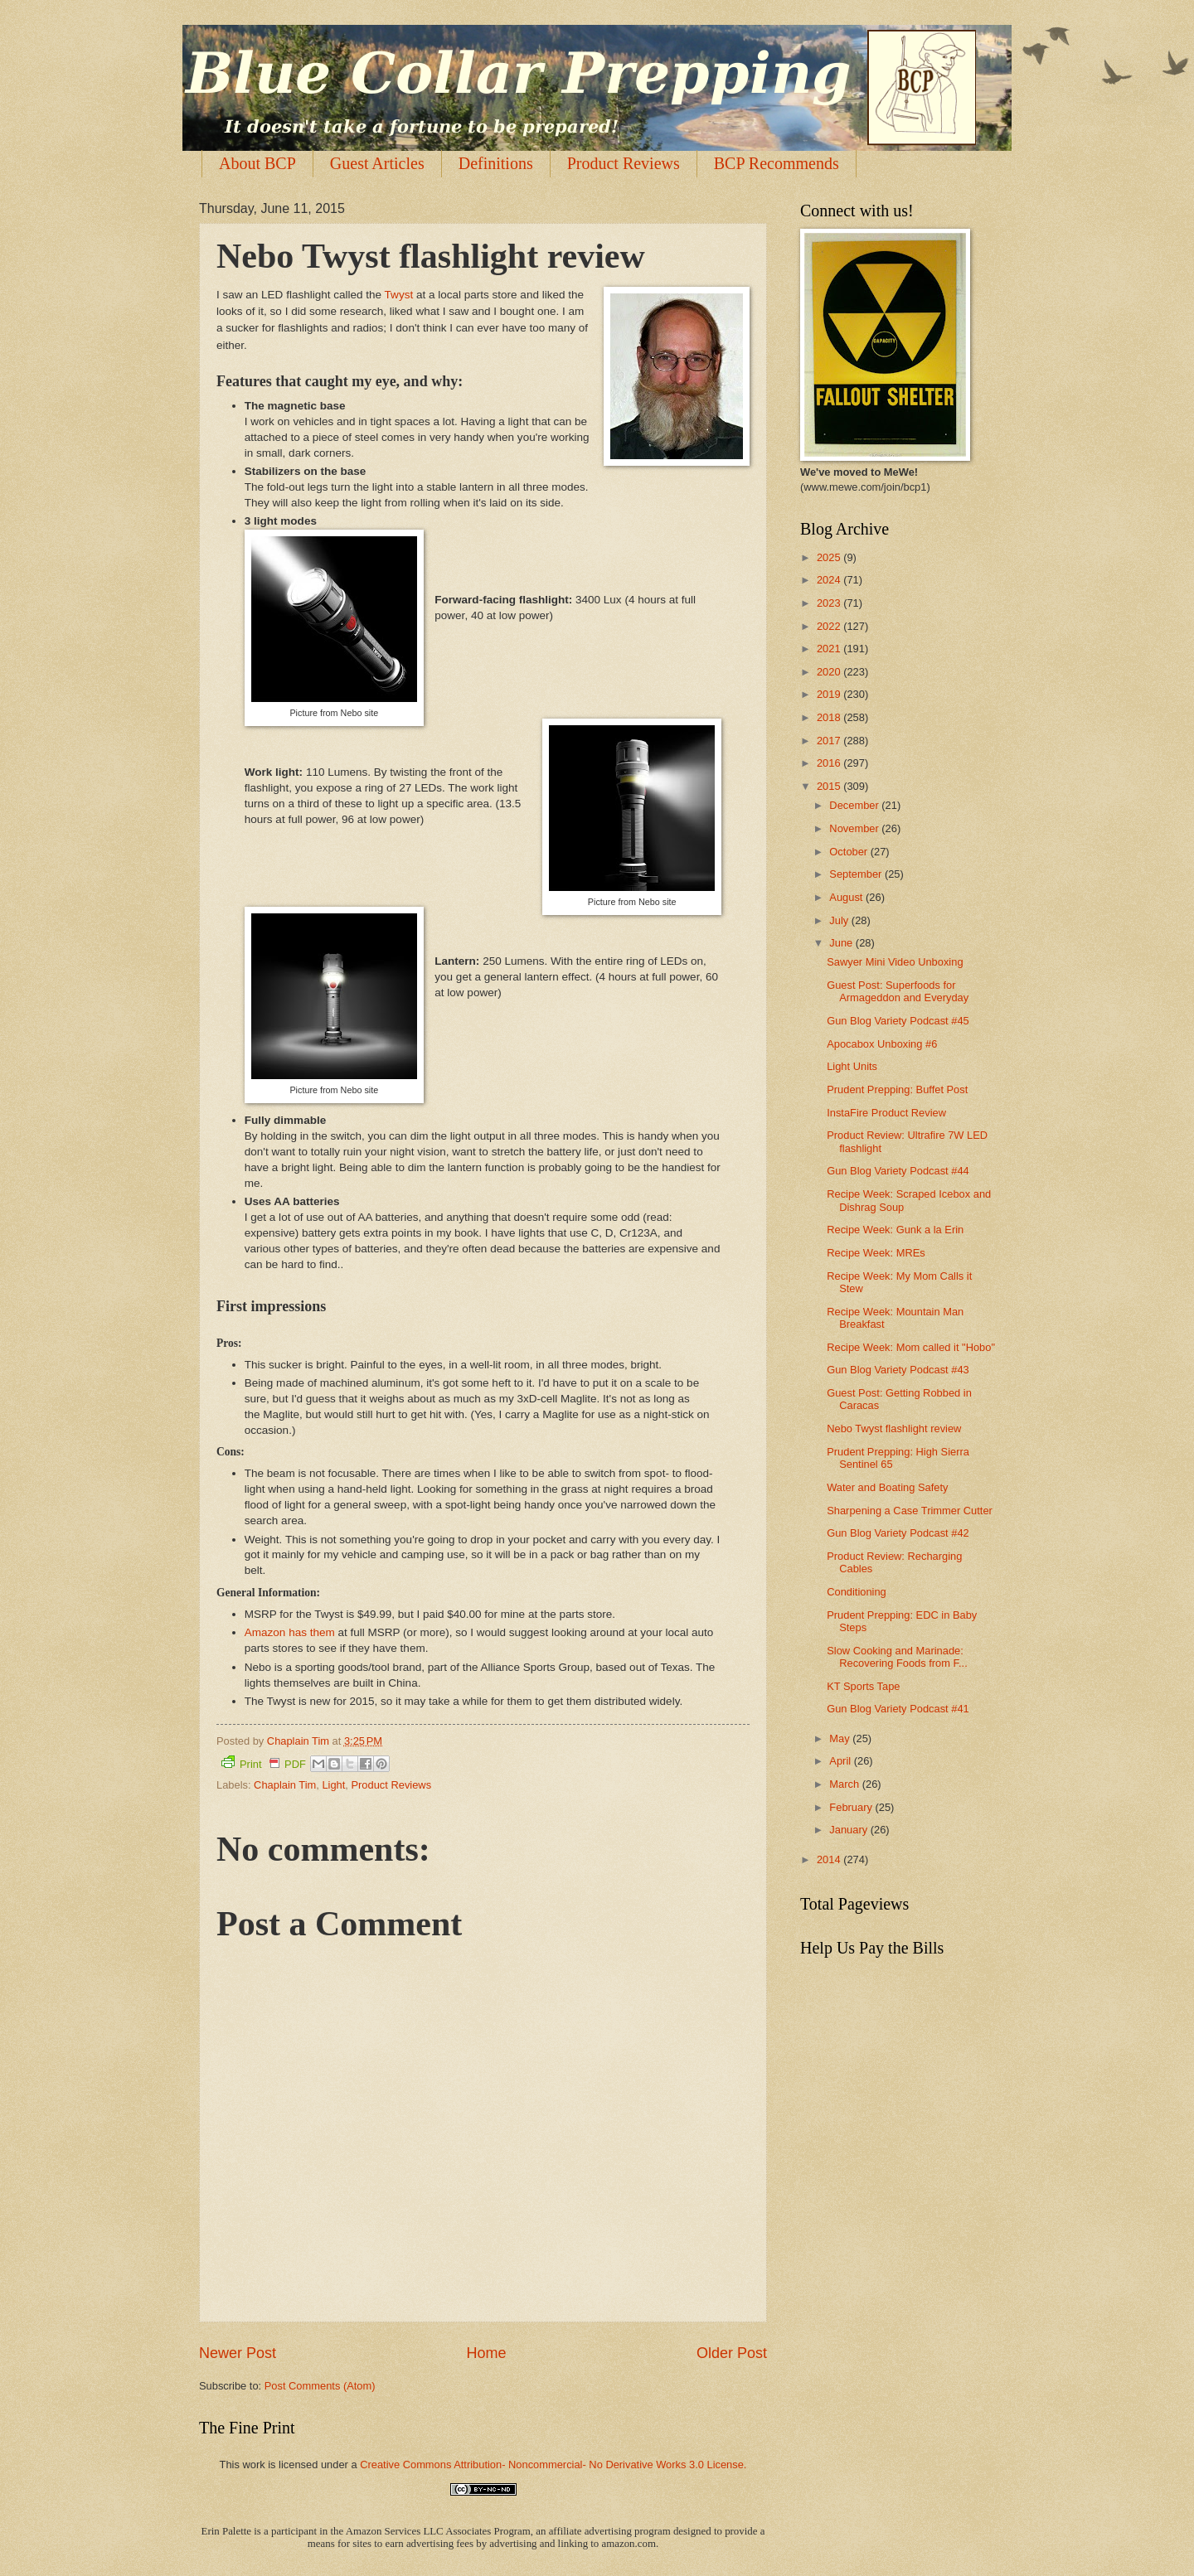  I want to click on Recipe Week: MREs, so click(876, 1253).